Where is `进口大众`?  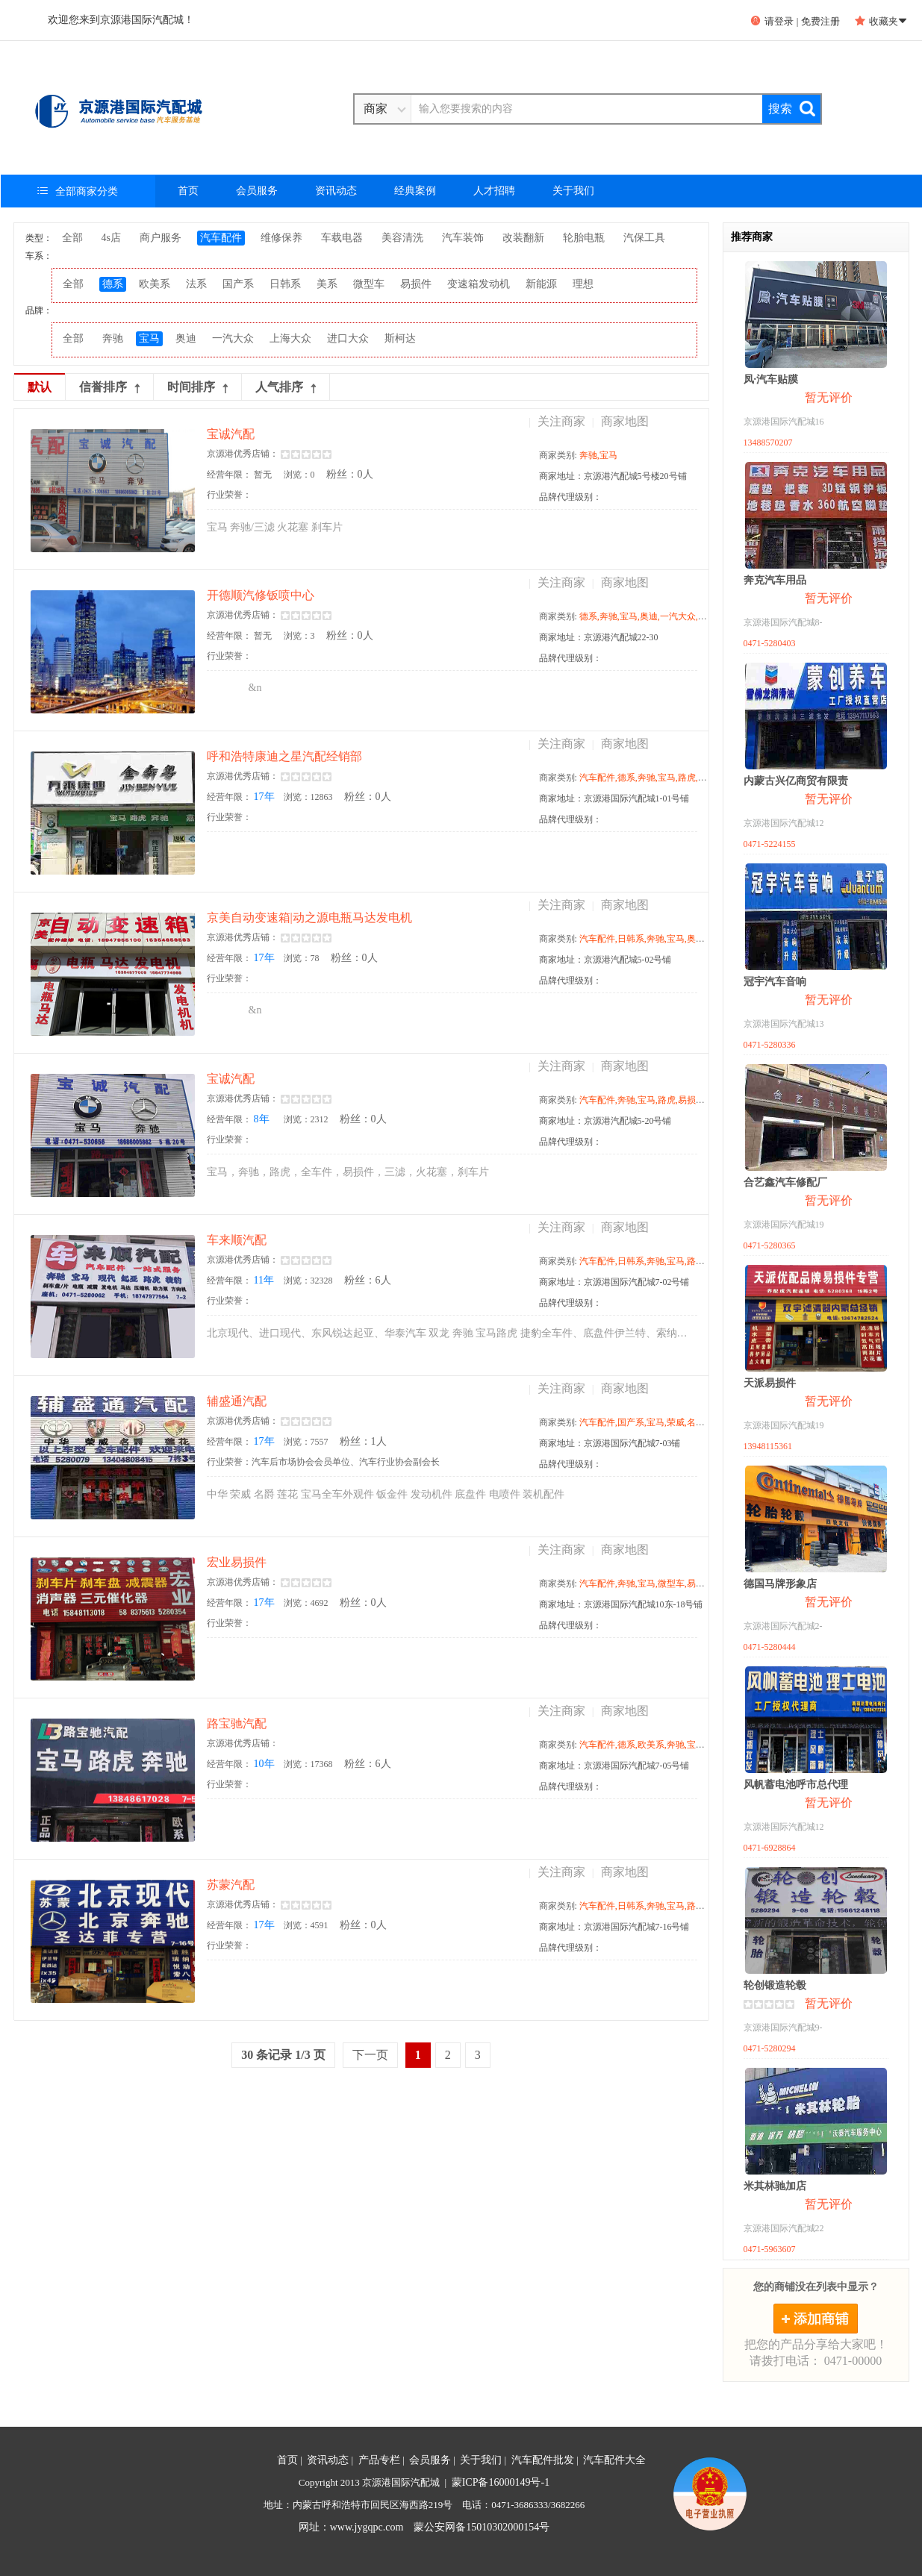
进口大众 is located at coordinates (348, 338).